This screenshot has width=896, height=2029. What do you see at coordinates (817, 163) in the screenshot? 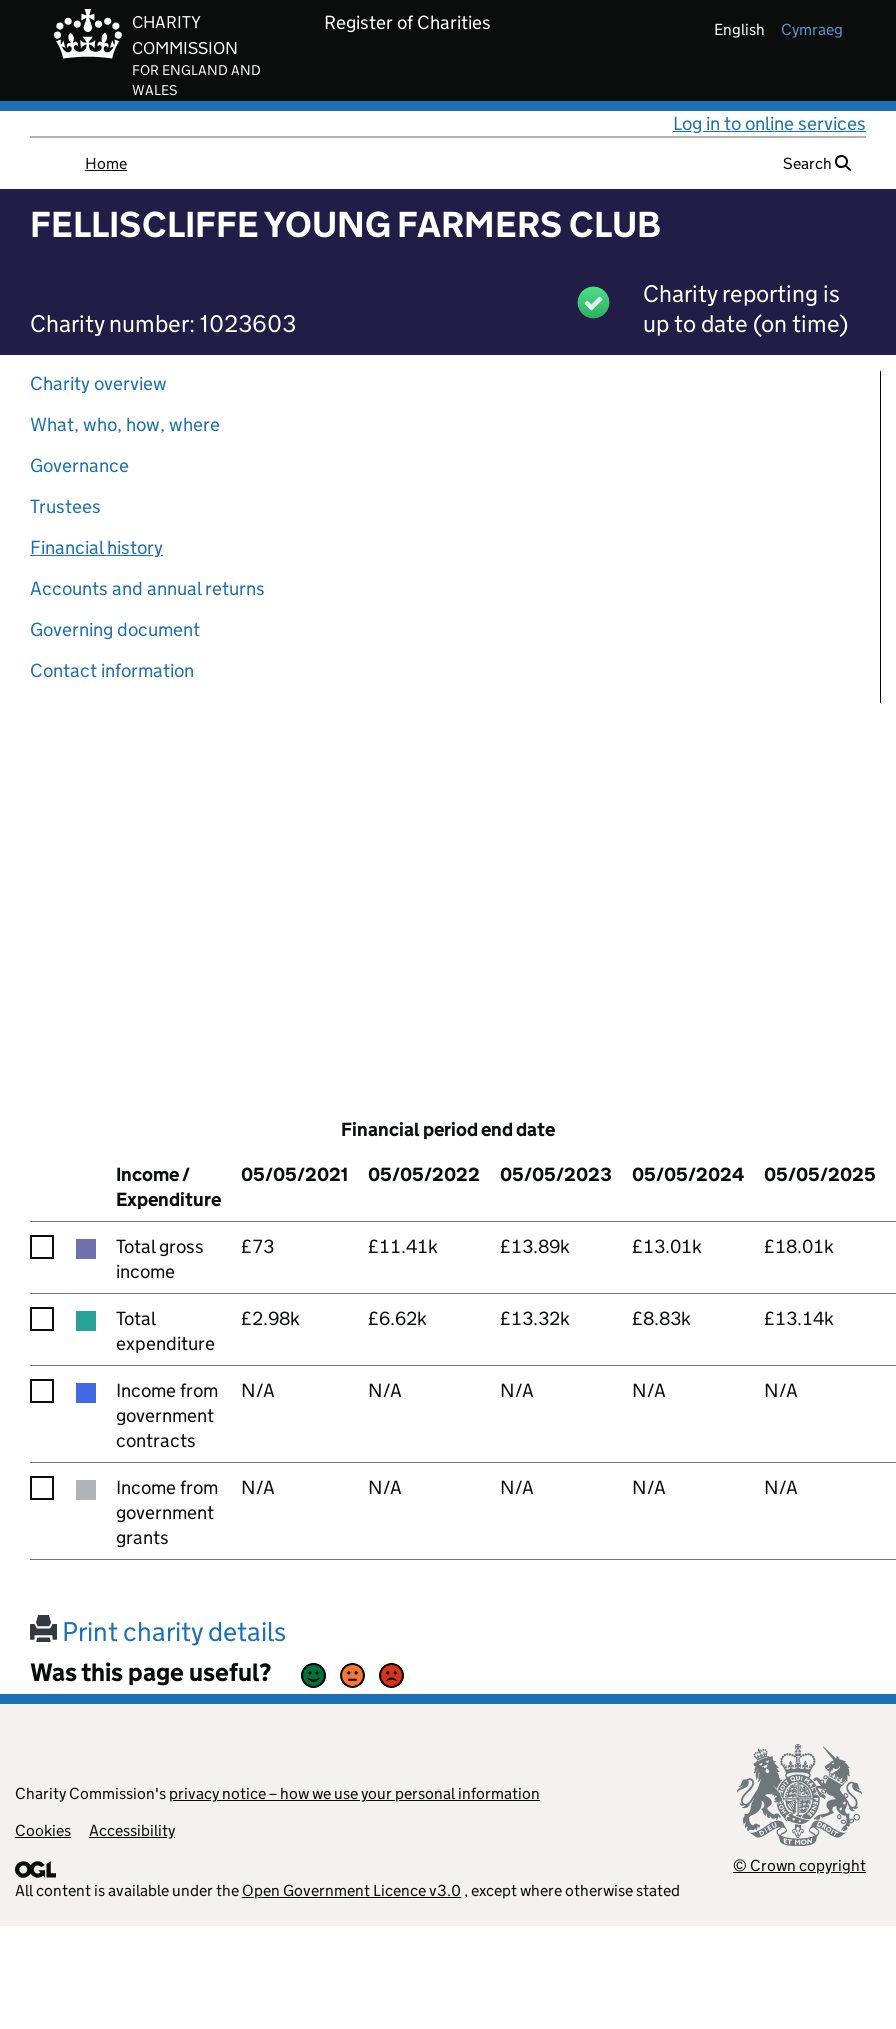
I see `Search [button]` at bounding box center [817, 163].